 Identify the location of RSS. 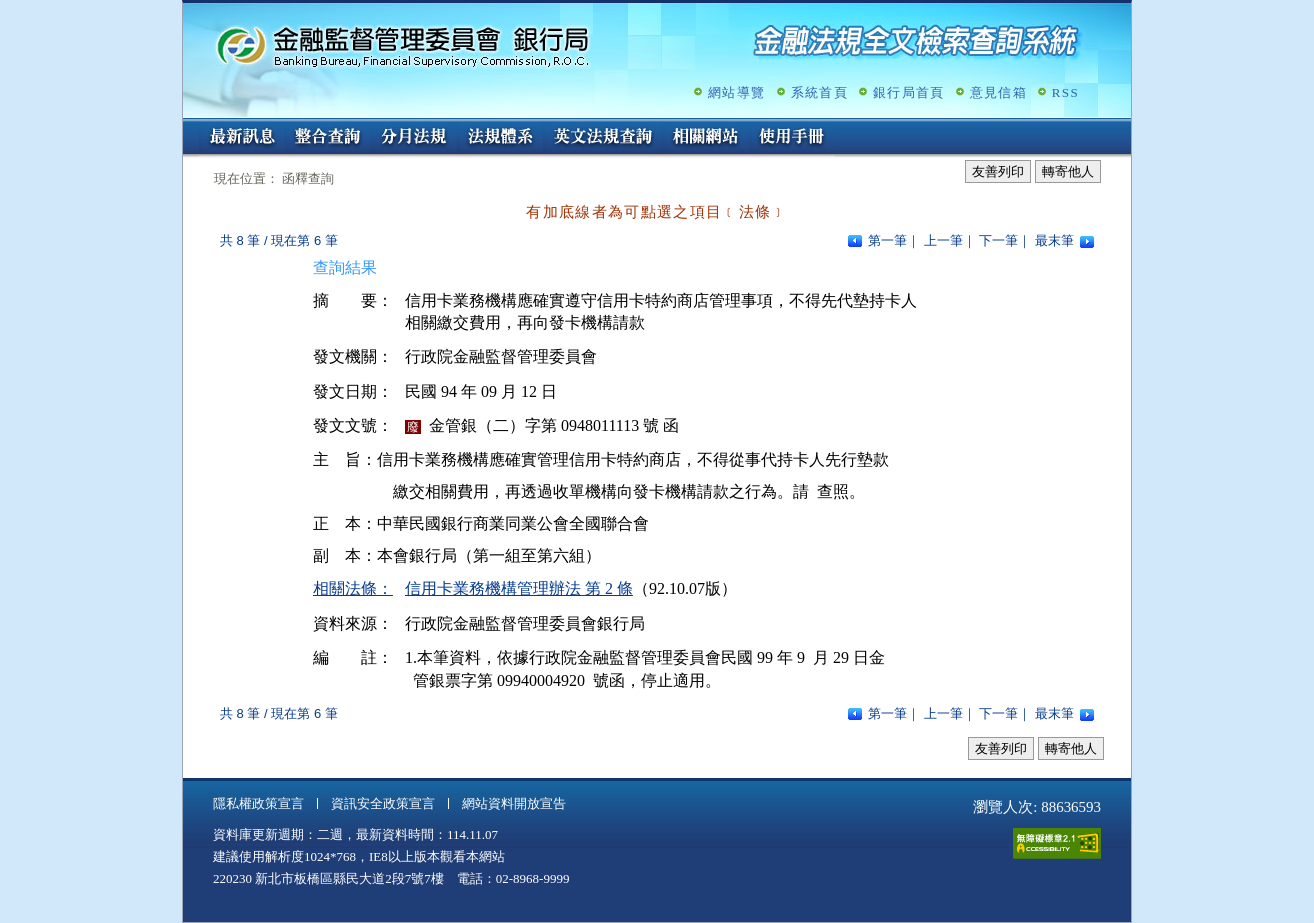
(1065, 92).